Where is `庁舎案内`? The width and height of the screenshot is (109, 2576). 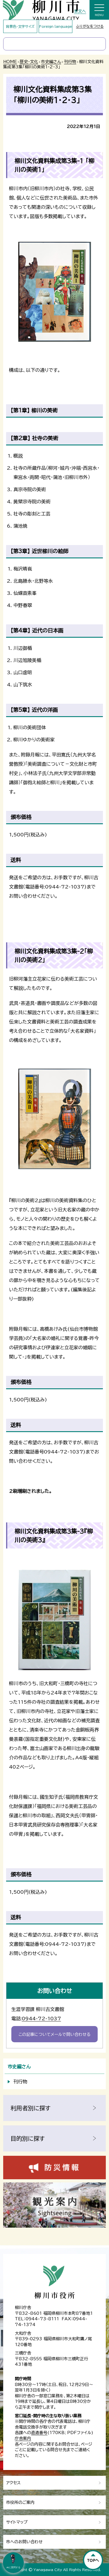
庁舎案内 is located at coordinates (23, 2438).